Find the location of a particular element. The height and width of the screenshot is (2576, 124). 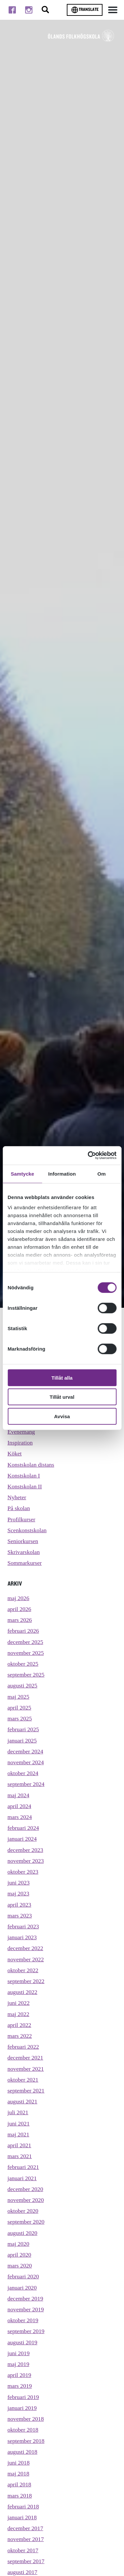

september 2019 is located at coordinates (26, 2331).